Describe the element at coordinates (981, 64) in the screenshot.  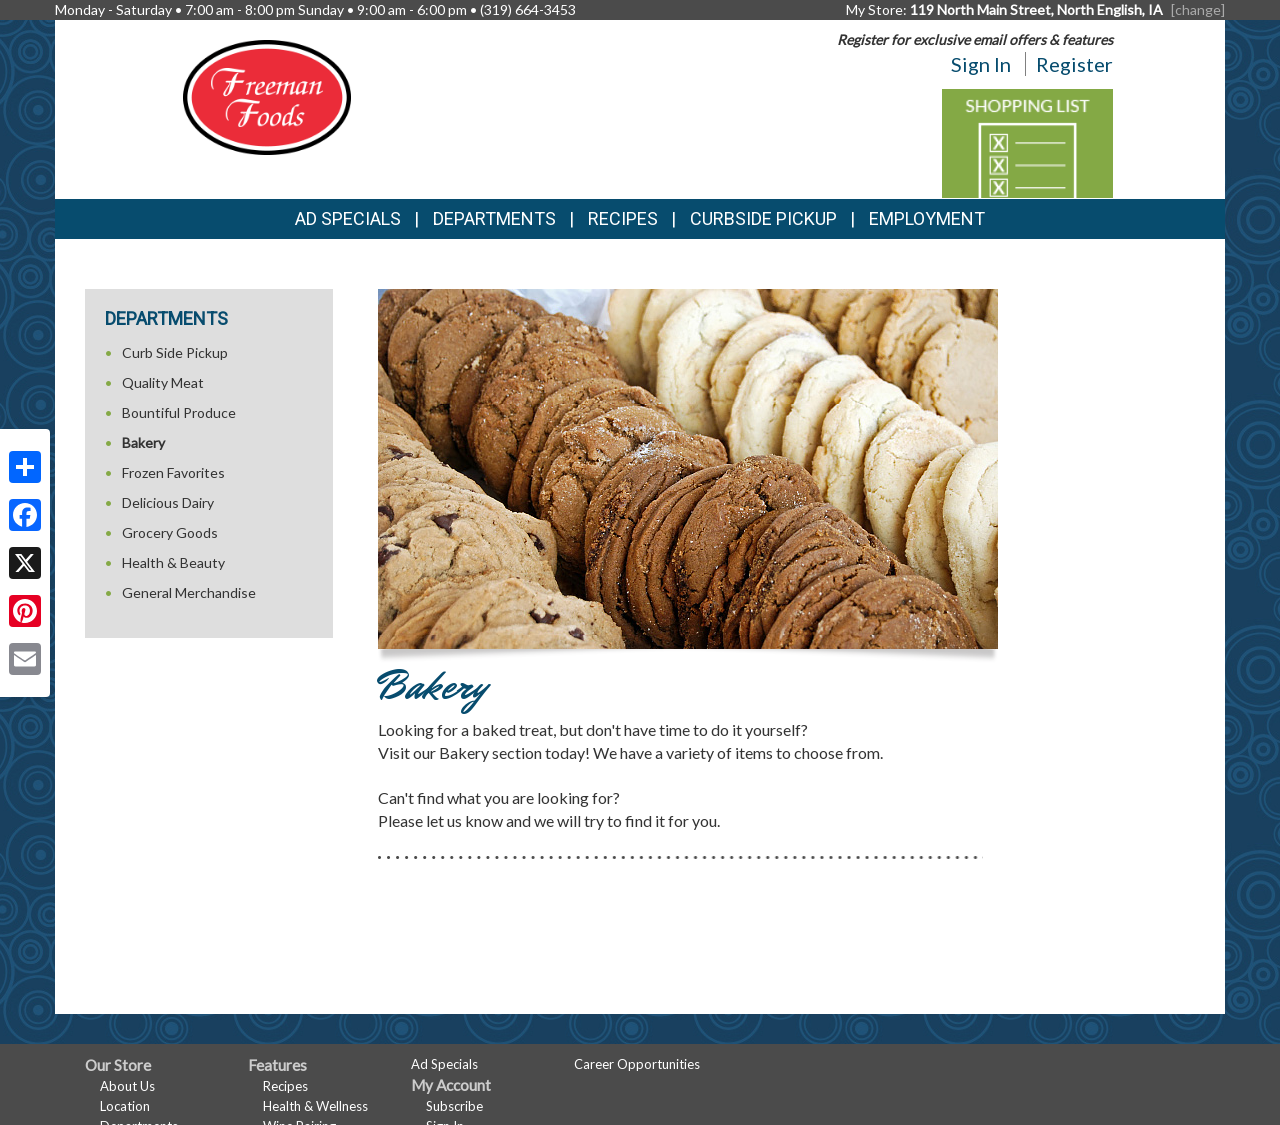
I see `Sign In` at that location.